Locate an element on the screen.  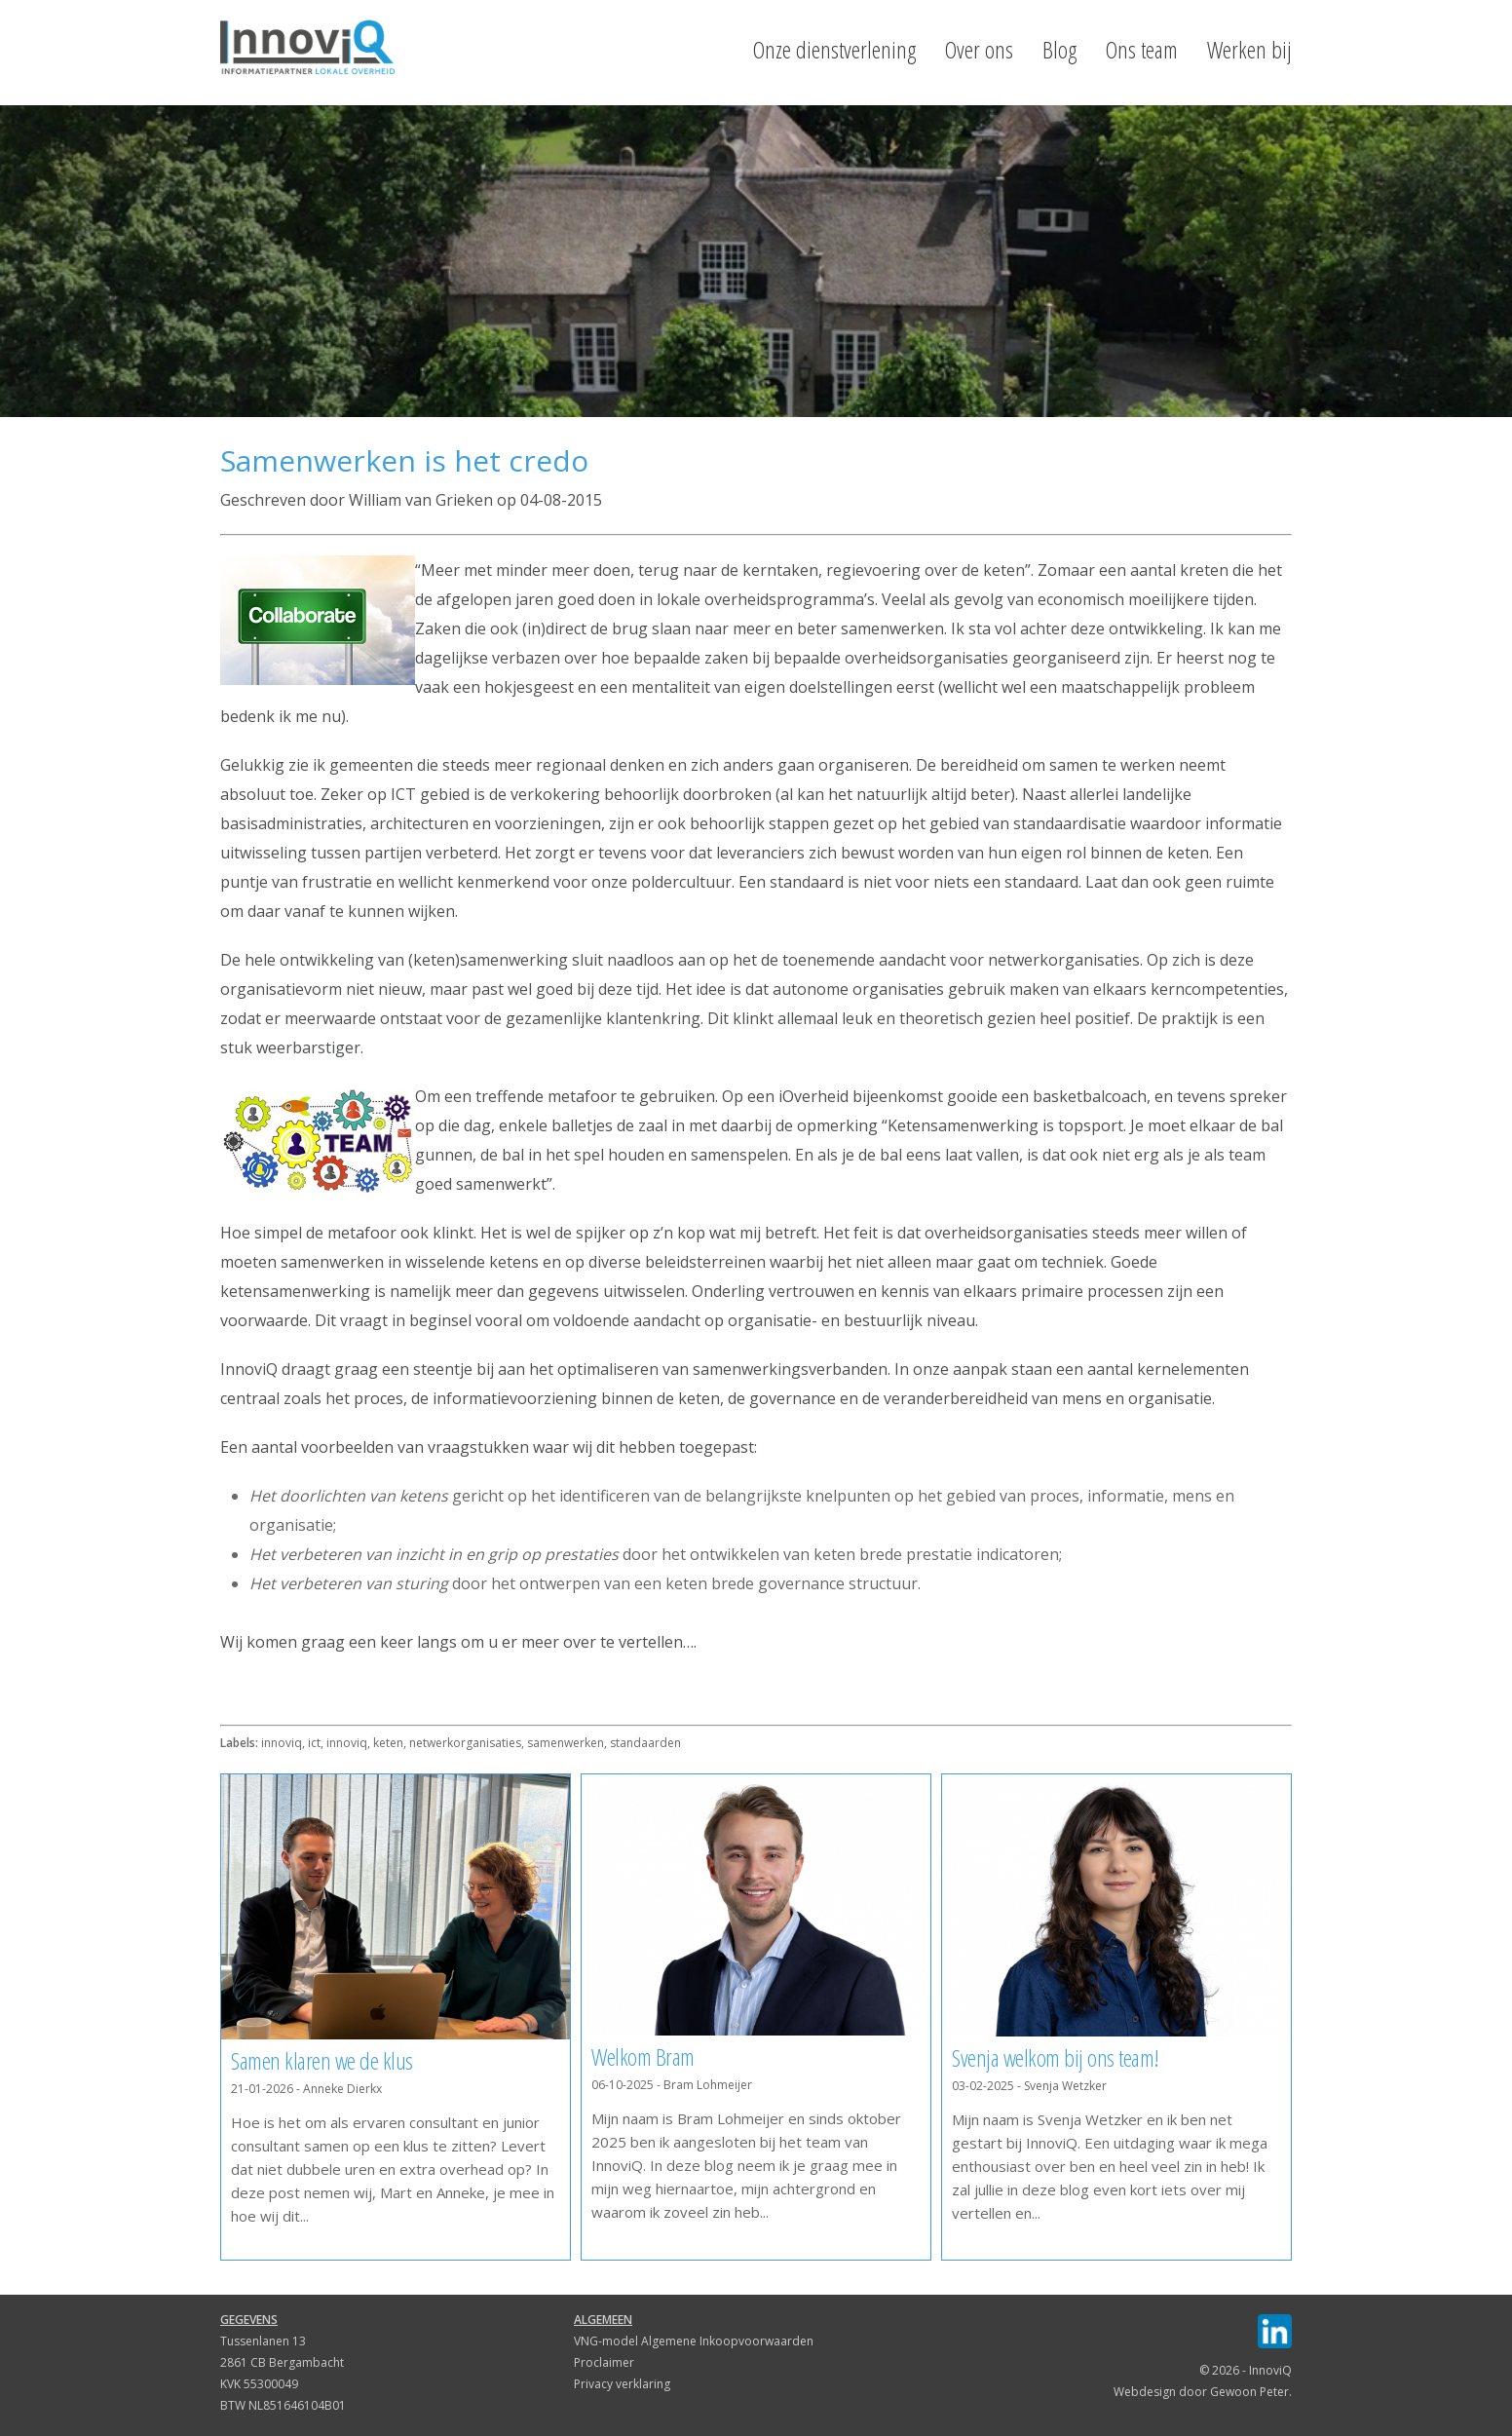
Blog is located at coordinates (1059, 49).